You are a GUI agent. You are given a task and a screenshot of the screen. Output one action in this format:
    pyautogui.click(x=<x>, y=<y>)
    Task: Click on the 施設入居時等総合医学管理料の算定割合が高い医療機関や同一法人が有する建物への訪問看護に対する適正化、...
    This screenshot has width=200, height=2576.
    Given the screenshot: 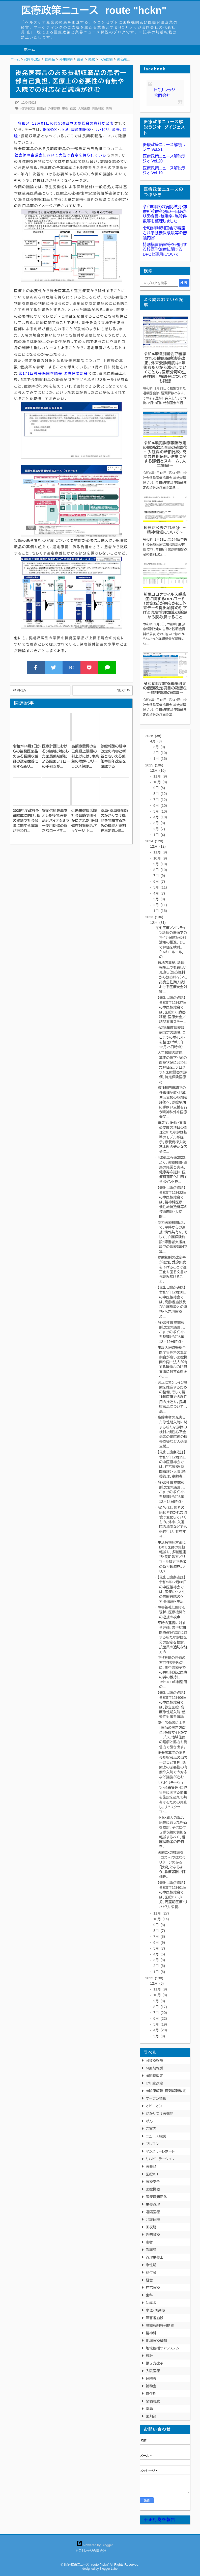 What is the action you would take?
    pyautogui.click(x=172, y=1362)
    